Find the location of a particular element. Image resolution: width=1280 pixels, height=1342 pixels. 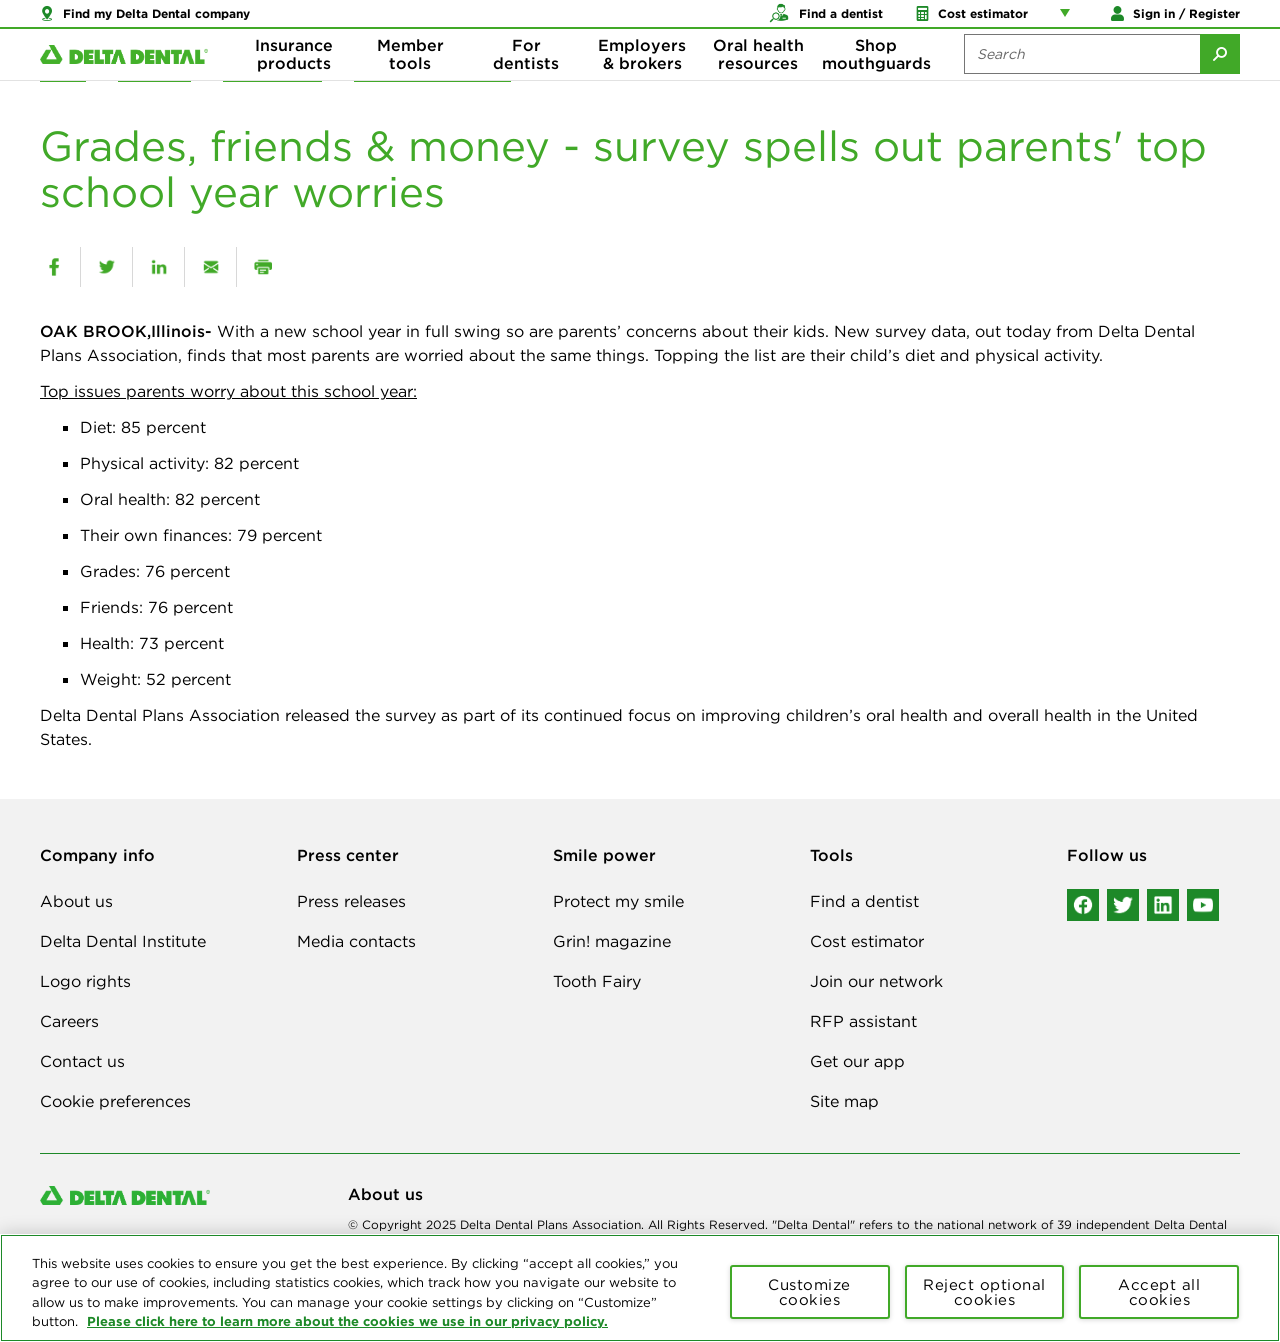

Reject optional cookies is located at coordinates (984, 1292).